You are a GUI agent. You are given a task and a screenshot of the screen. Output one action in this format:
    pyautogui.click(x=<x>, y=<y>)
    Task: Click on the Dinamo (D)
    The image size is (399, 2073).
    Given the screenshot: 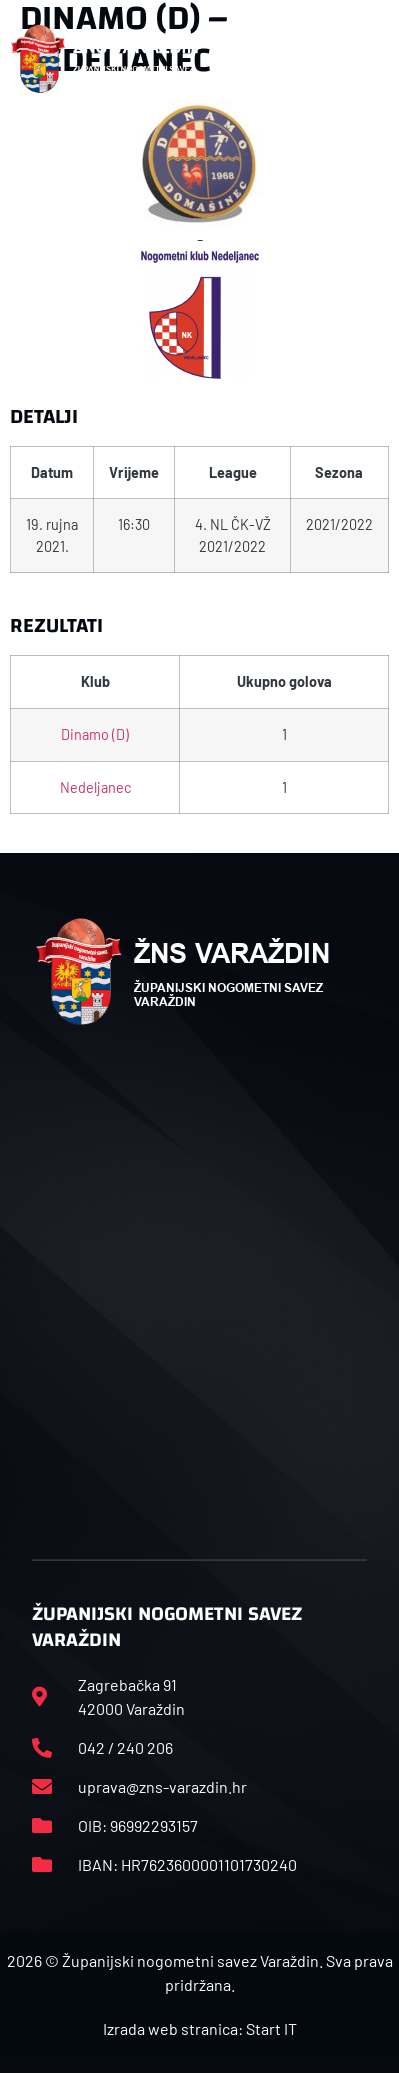 What is the action you would take?
    pyautogui.click(x=95, y=734)
    